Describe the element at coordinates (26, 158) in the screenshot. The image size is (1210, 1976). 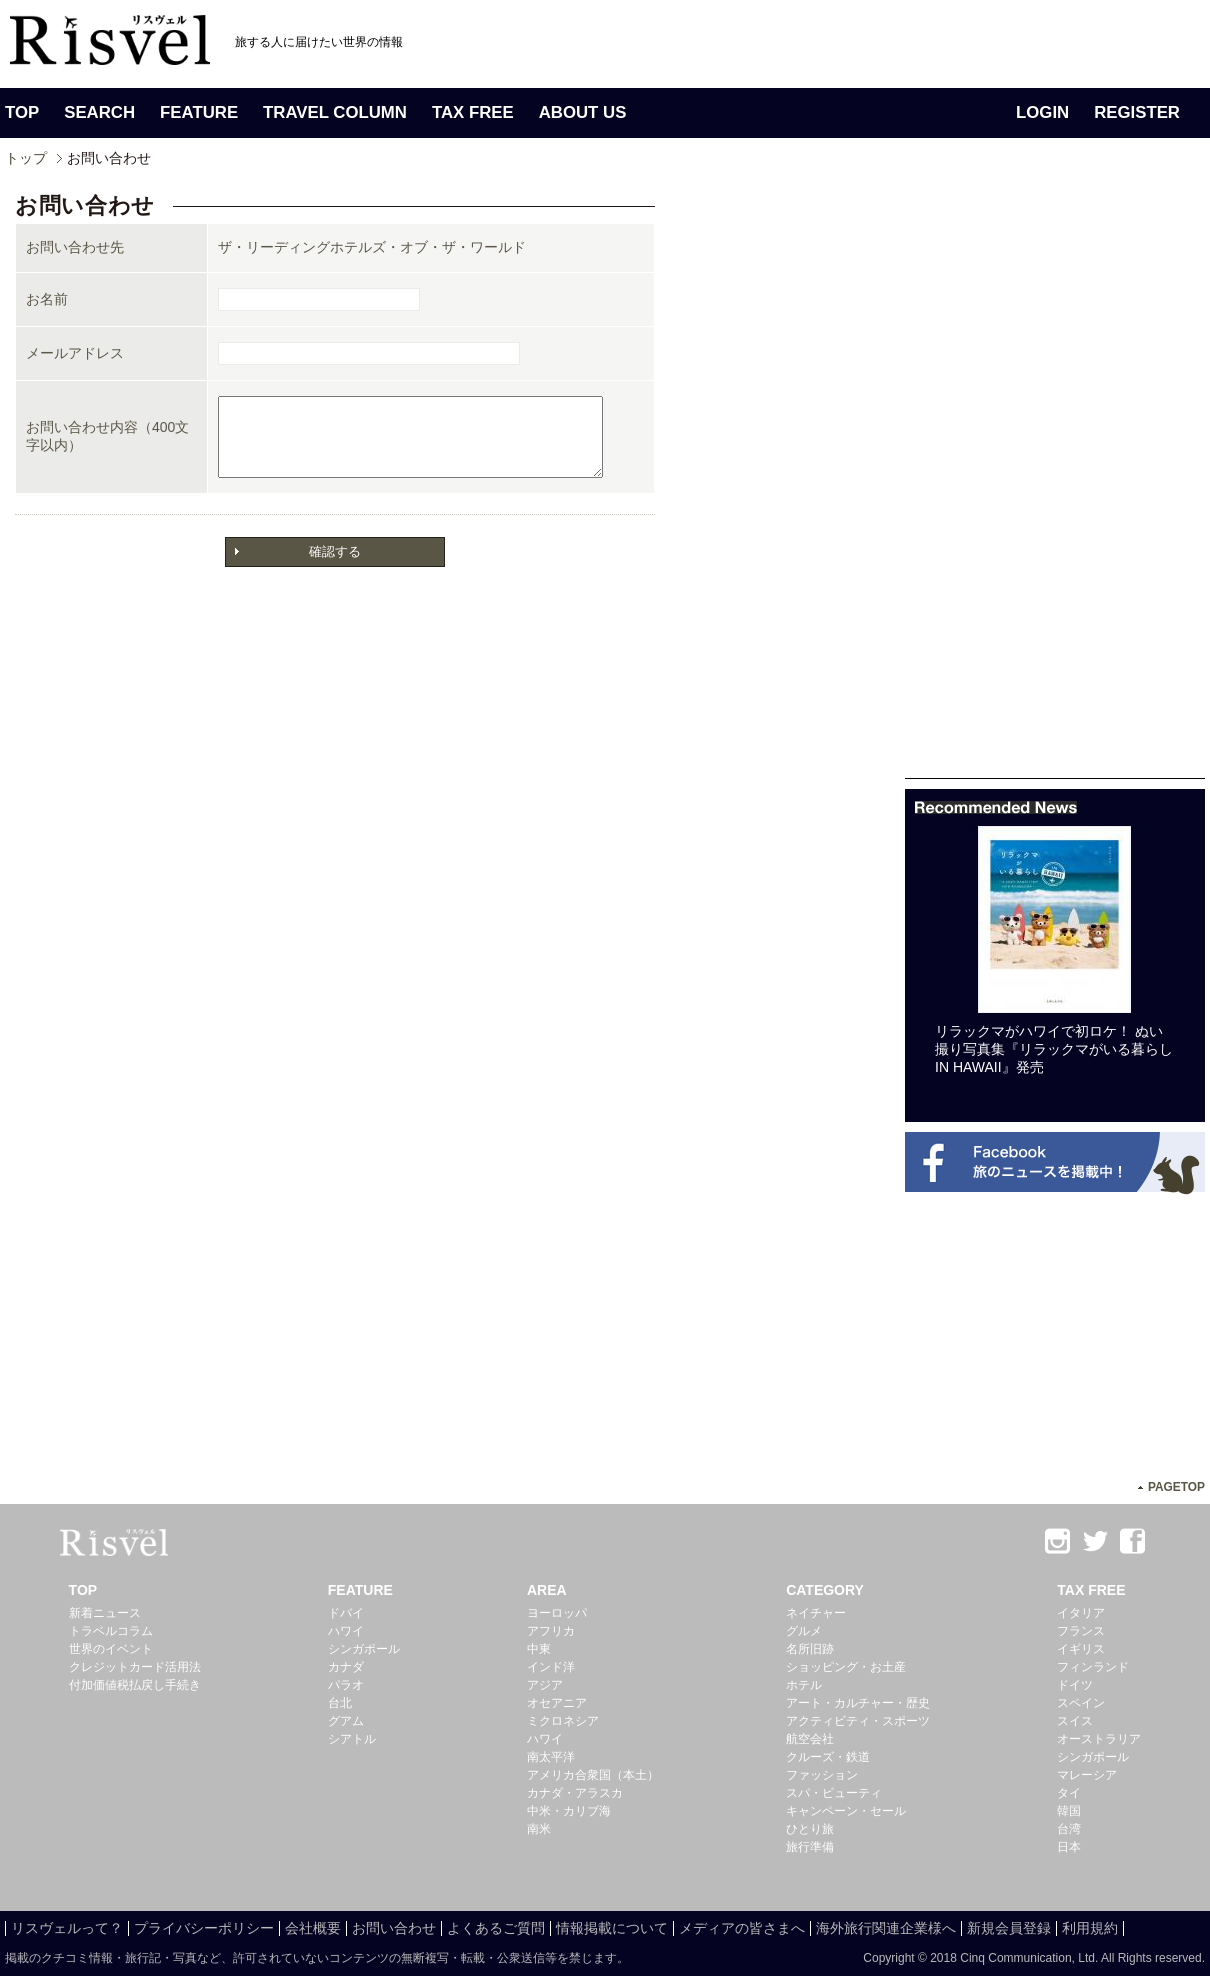
I see `トップ` at that location.